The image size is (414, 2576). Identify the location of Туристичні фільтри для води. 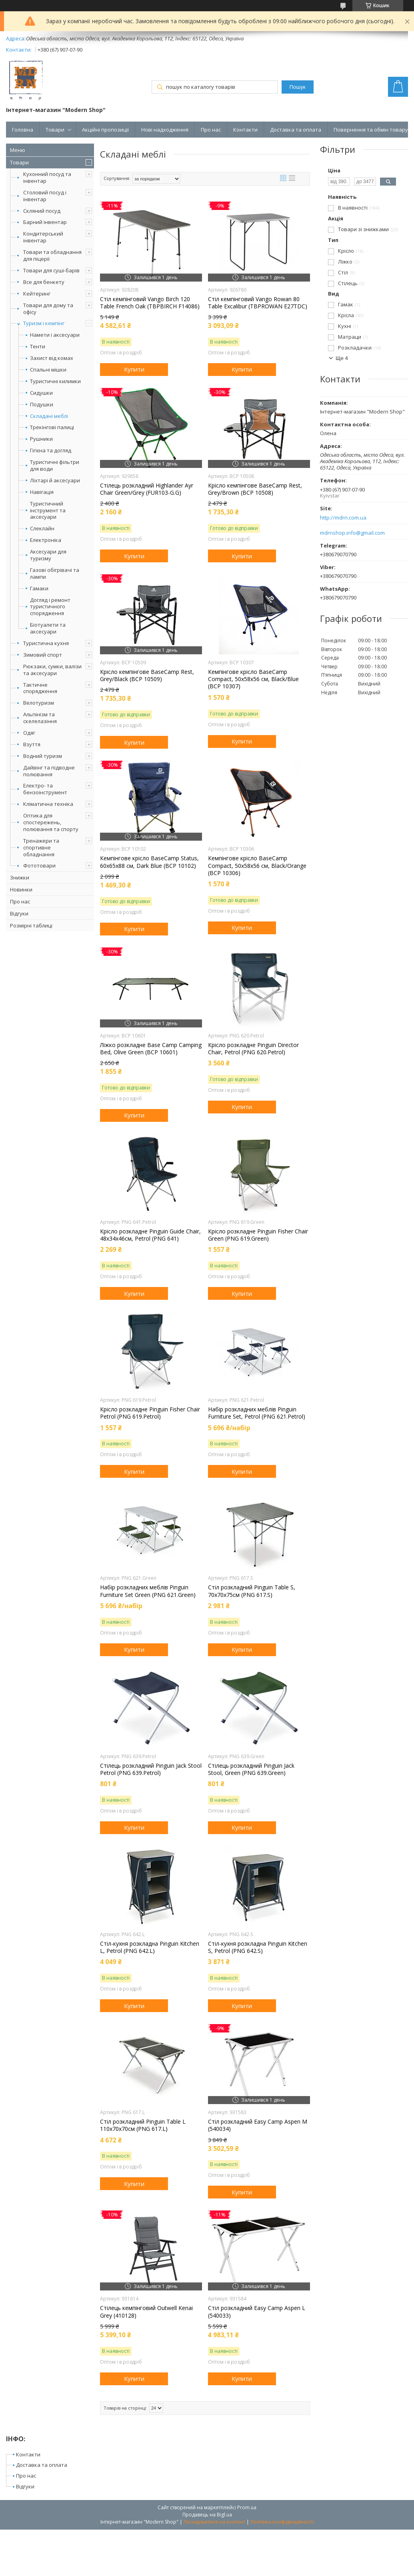
(54, 465).